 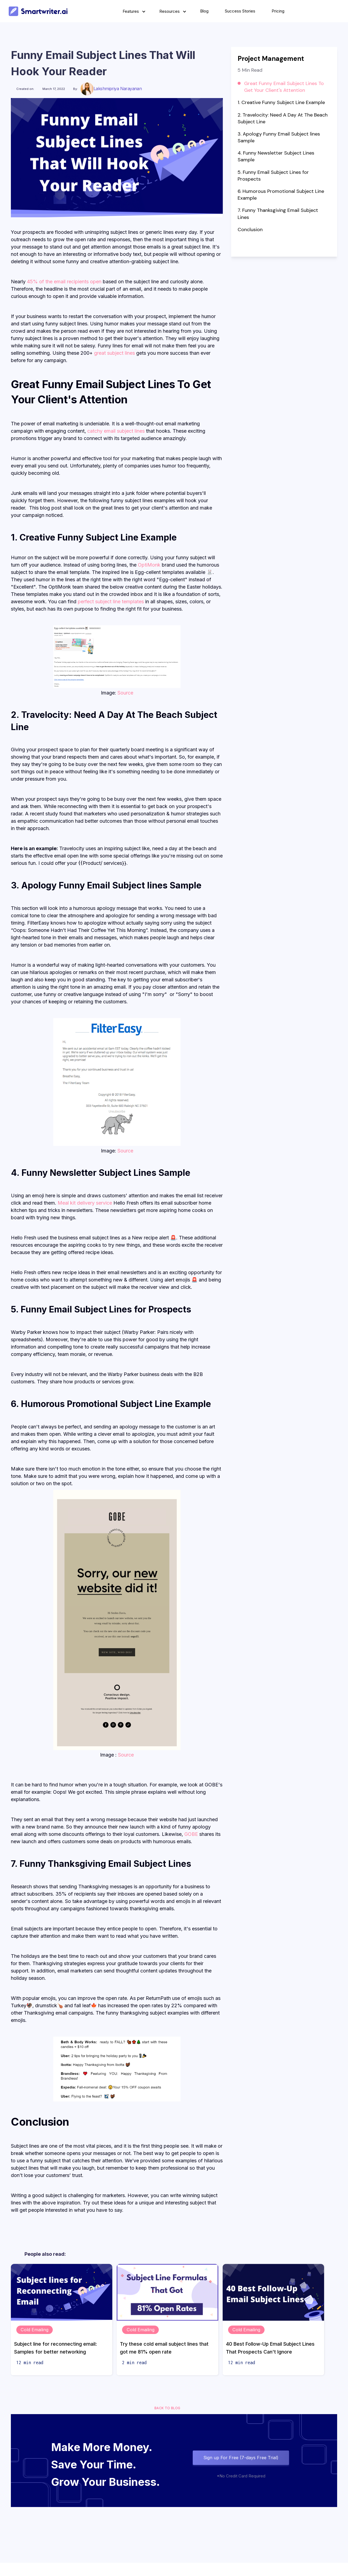 What do you see at coordinates (85, 1203) in the screenshot?
I see `Meal kit delivery service` at bounding box center [85, 1203].